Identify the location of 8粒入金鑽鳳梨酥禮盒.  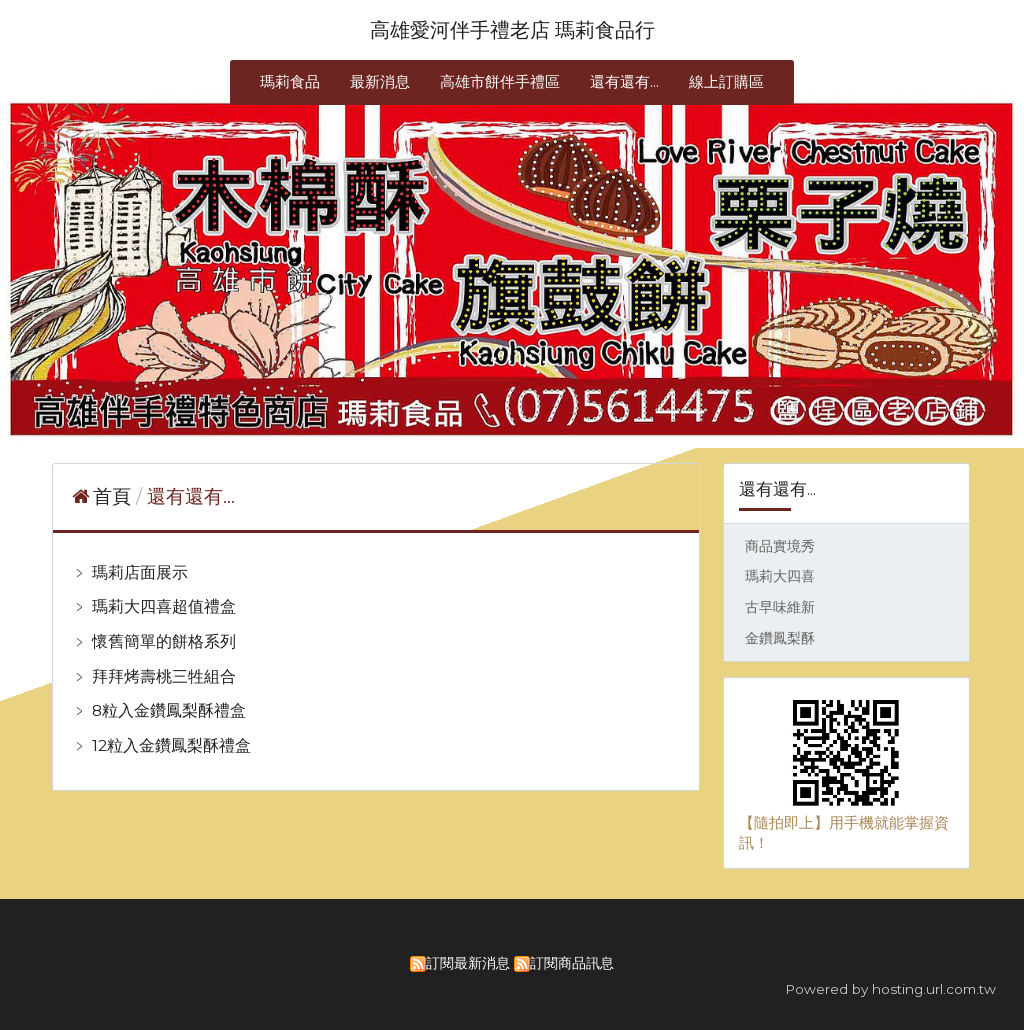
(167, 710).